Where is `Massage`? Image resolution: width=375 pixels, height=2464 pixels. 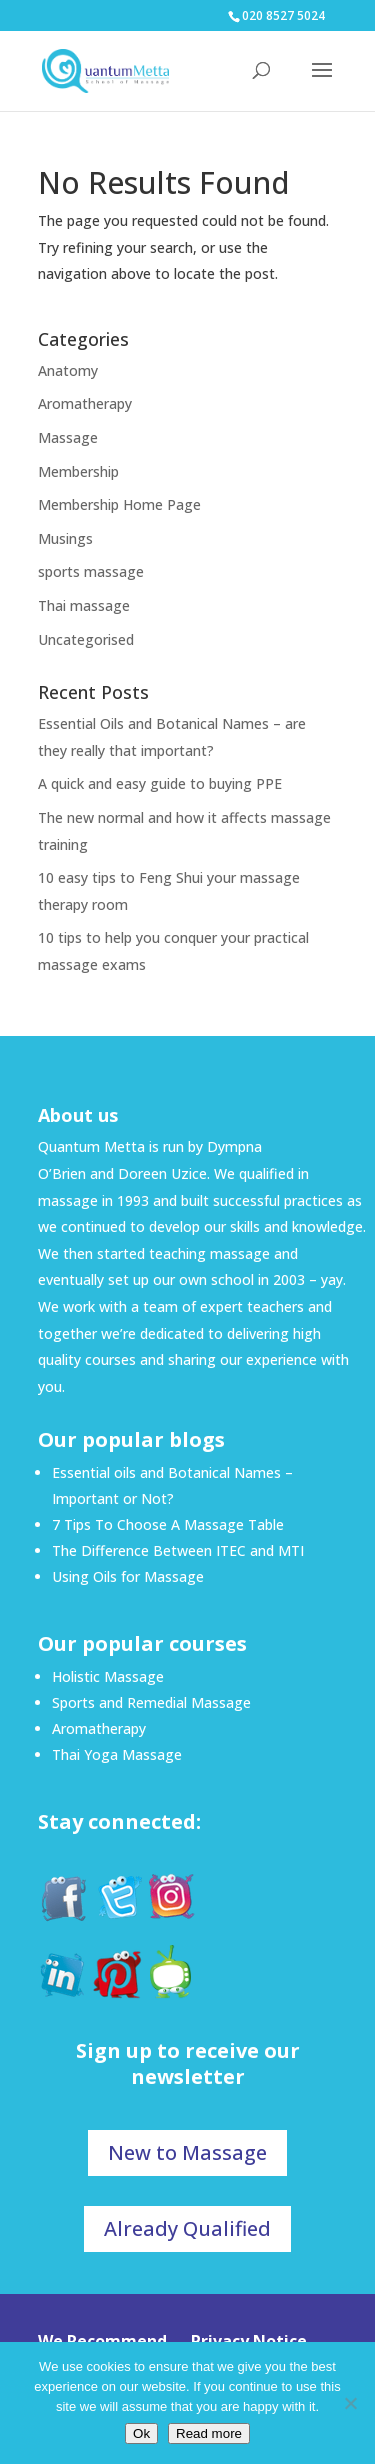
Massage is located at coordinates (68, 437).